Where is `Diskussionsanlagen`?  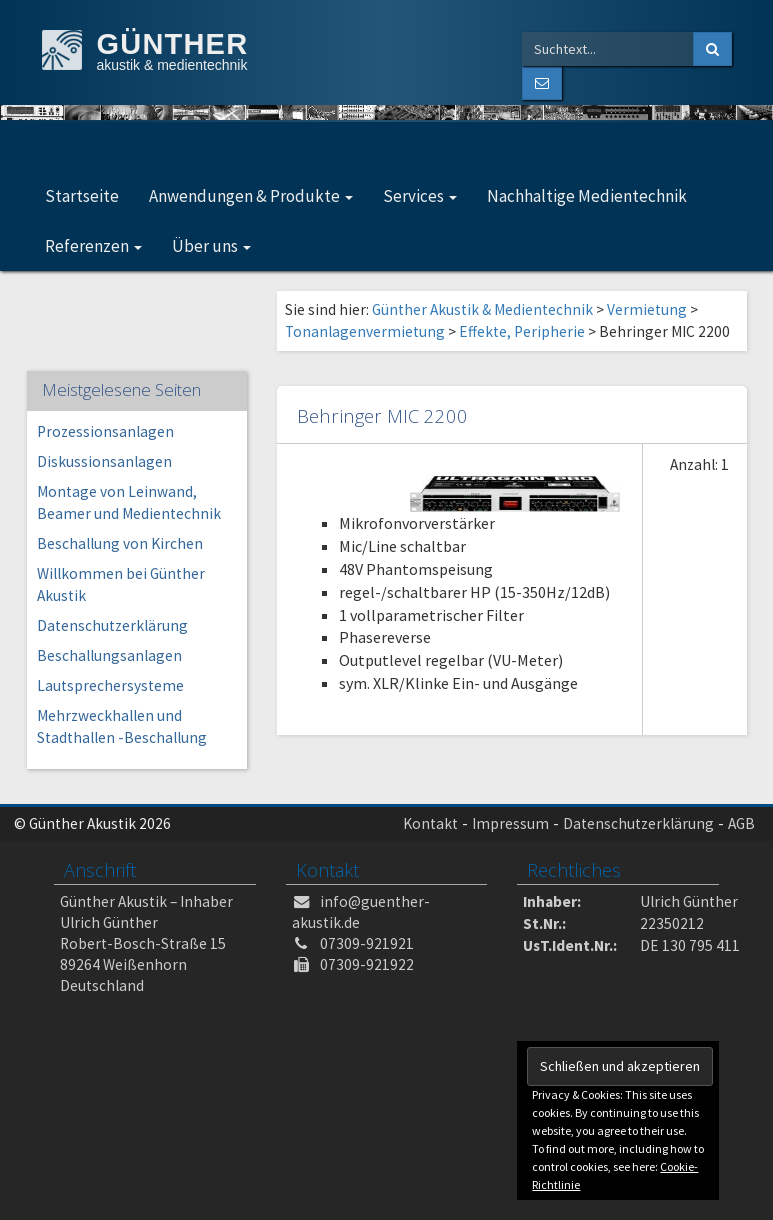
Diskussionsanlagen is located at coordinates (104, 461).